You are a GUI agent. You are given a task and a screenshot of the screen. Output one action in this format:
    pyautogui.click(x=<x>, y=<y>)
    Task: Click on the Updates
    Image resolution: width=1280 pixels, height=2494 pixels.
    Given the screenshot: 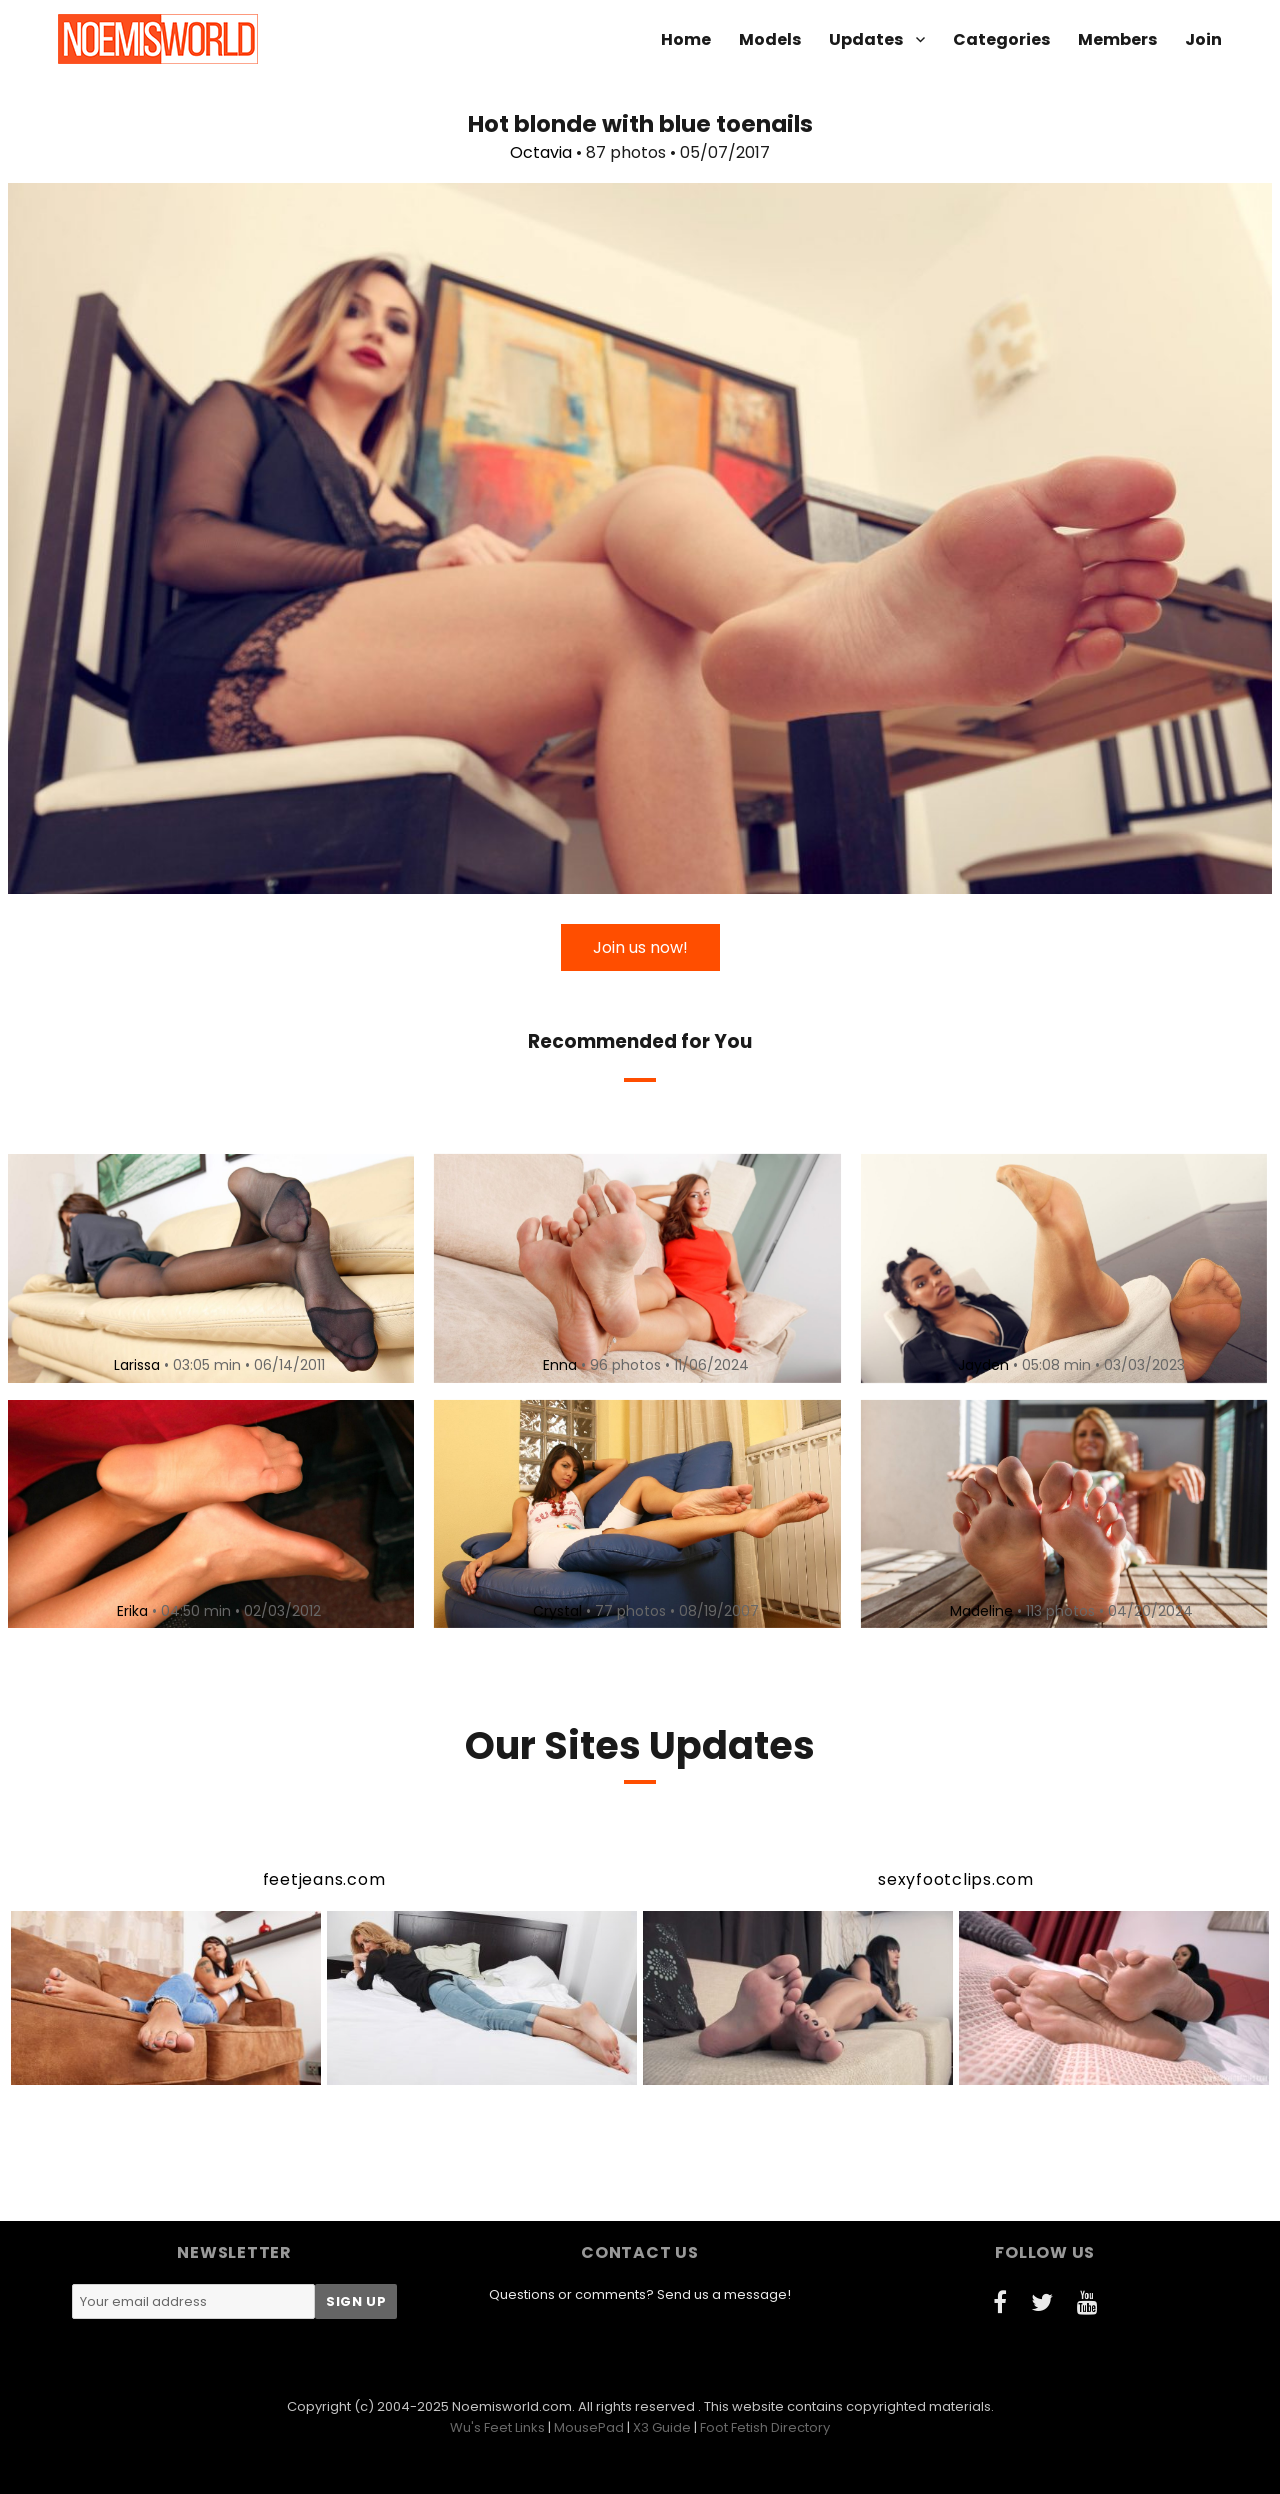 What is the action you would take?
    pyautogui.click(x=866, y=39)
    